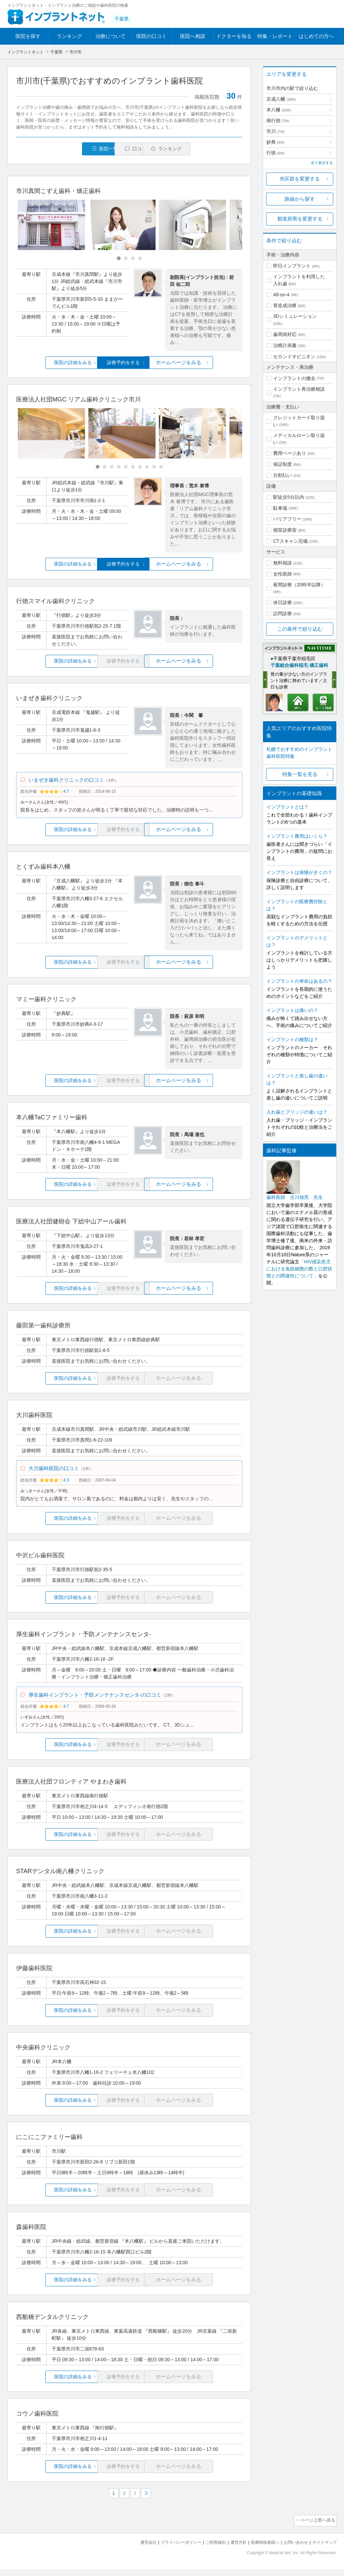  What do you see at coordinates (207, 2549) in the screenshot?
I see `ご利用規約` at bounding box center [207, 2549].